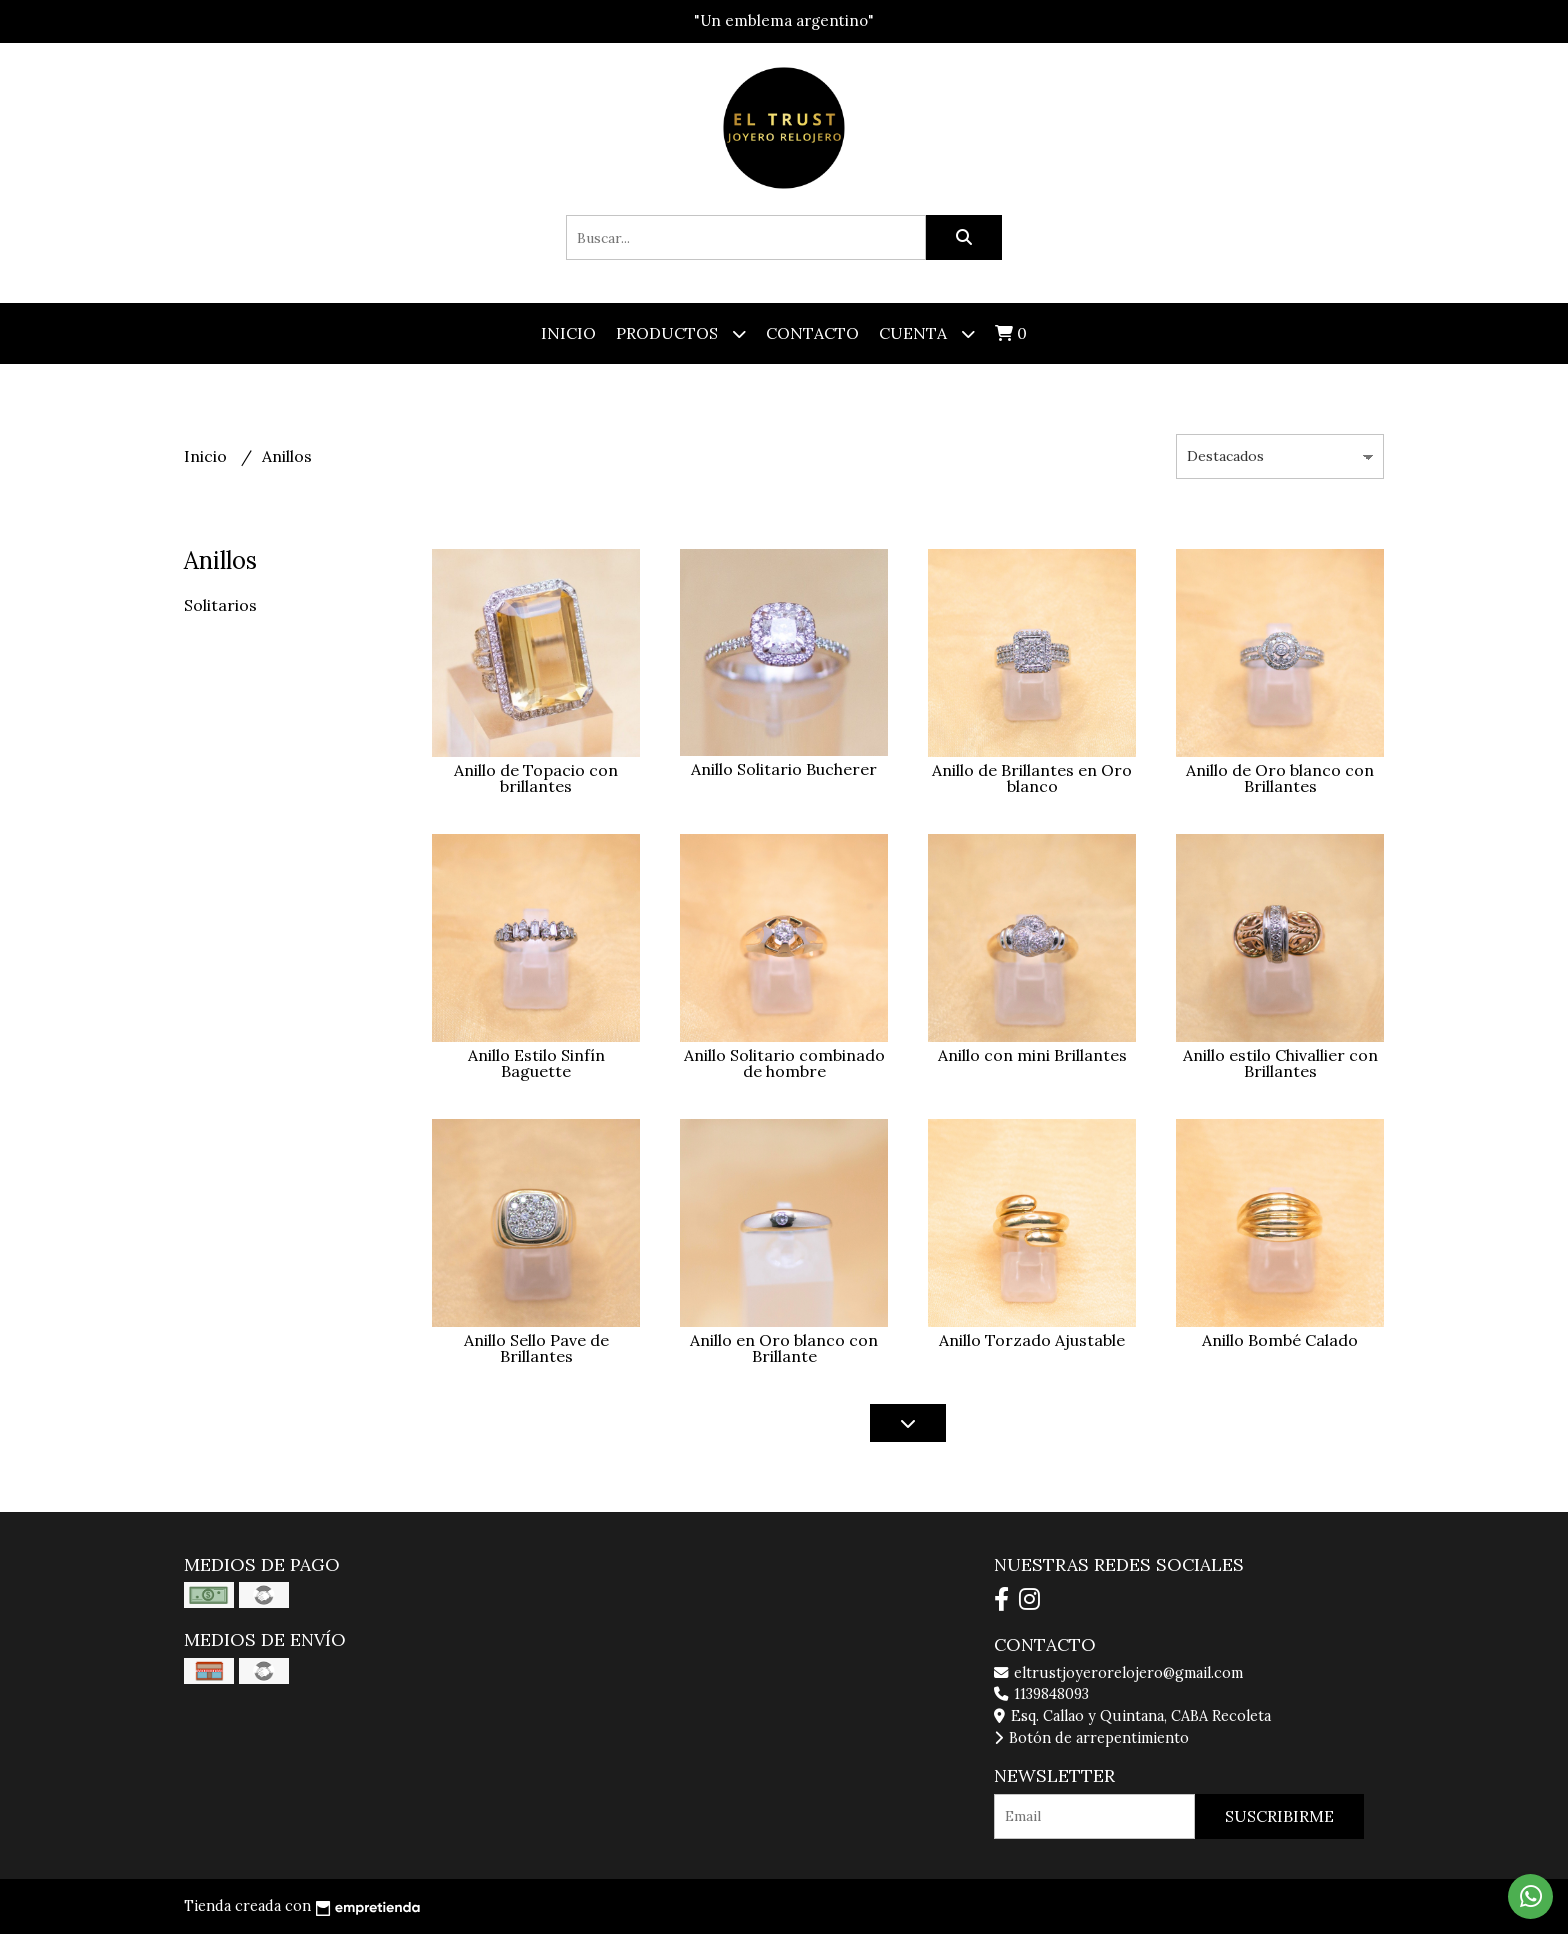 The image size is (1568, 1934). Describe the element at coordinates (1032, 778) in the screenshot. I see `Anillo de Brillantes en Oro blanco` at that location.